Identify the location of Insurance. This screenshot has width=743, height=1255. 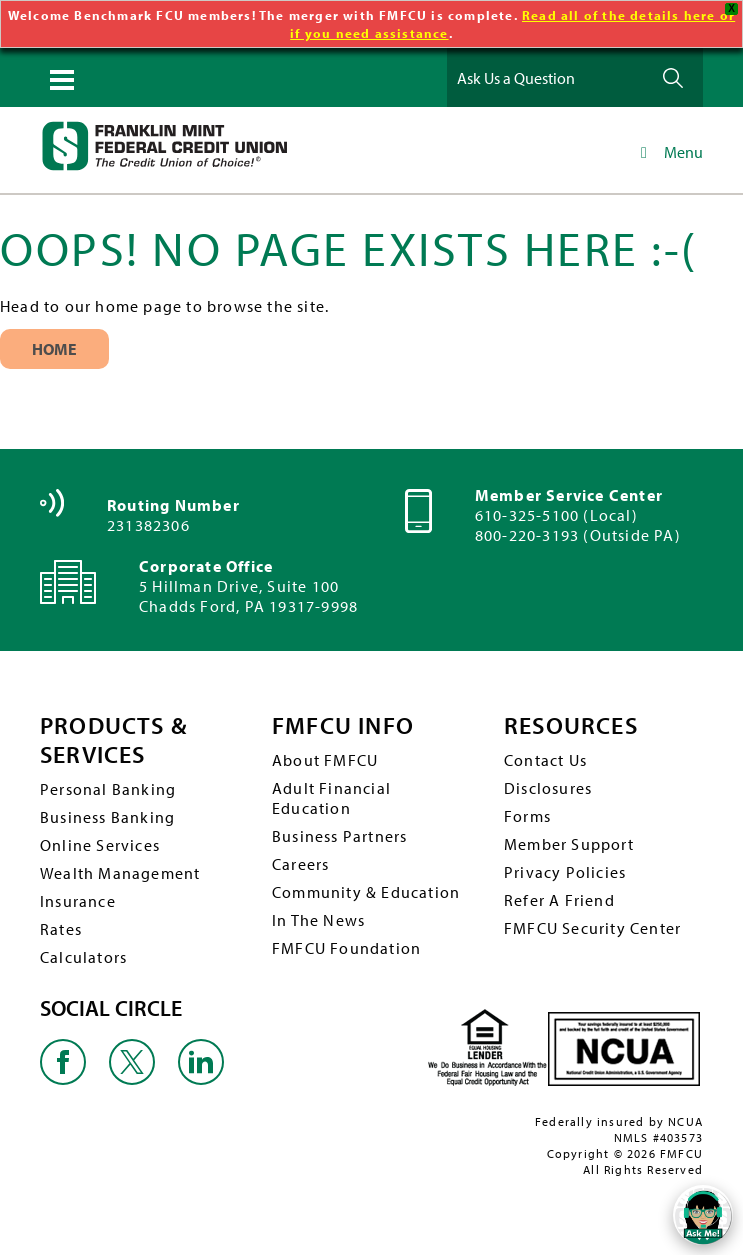
(78, 901).